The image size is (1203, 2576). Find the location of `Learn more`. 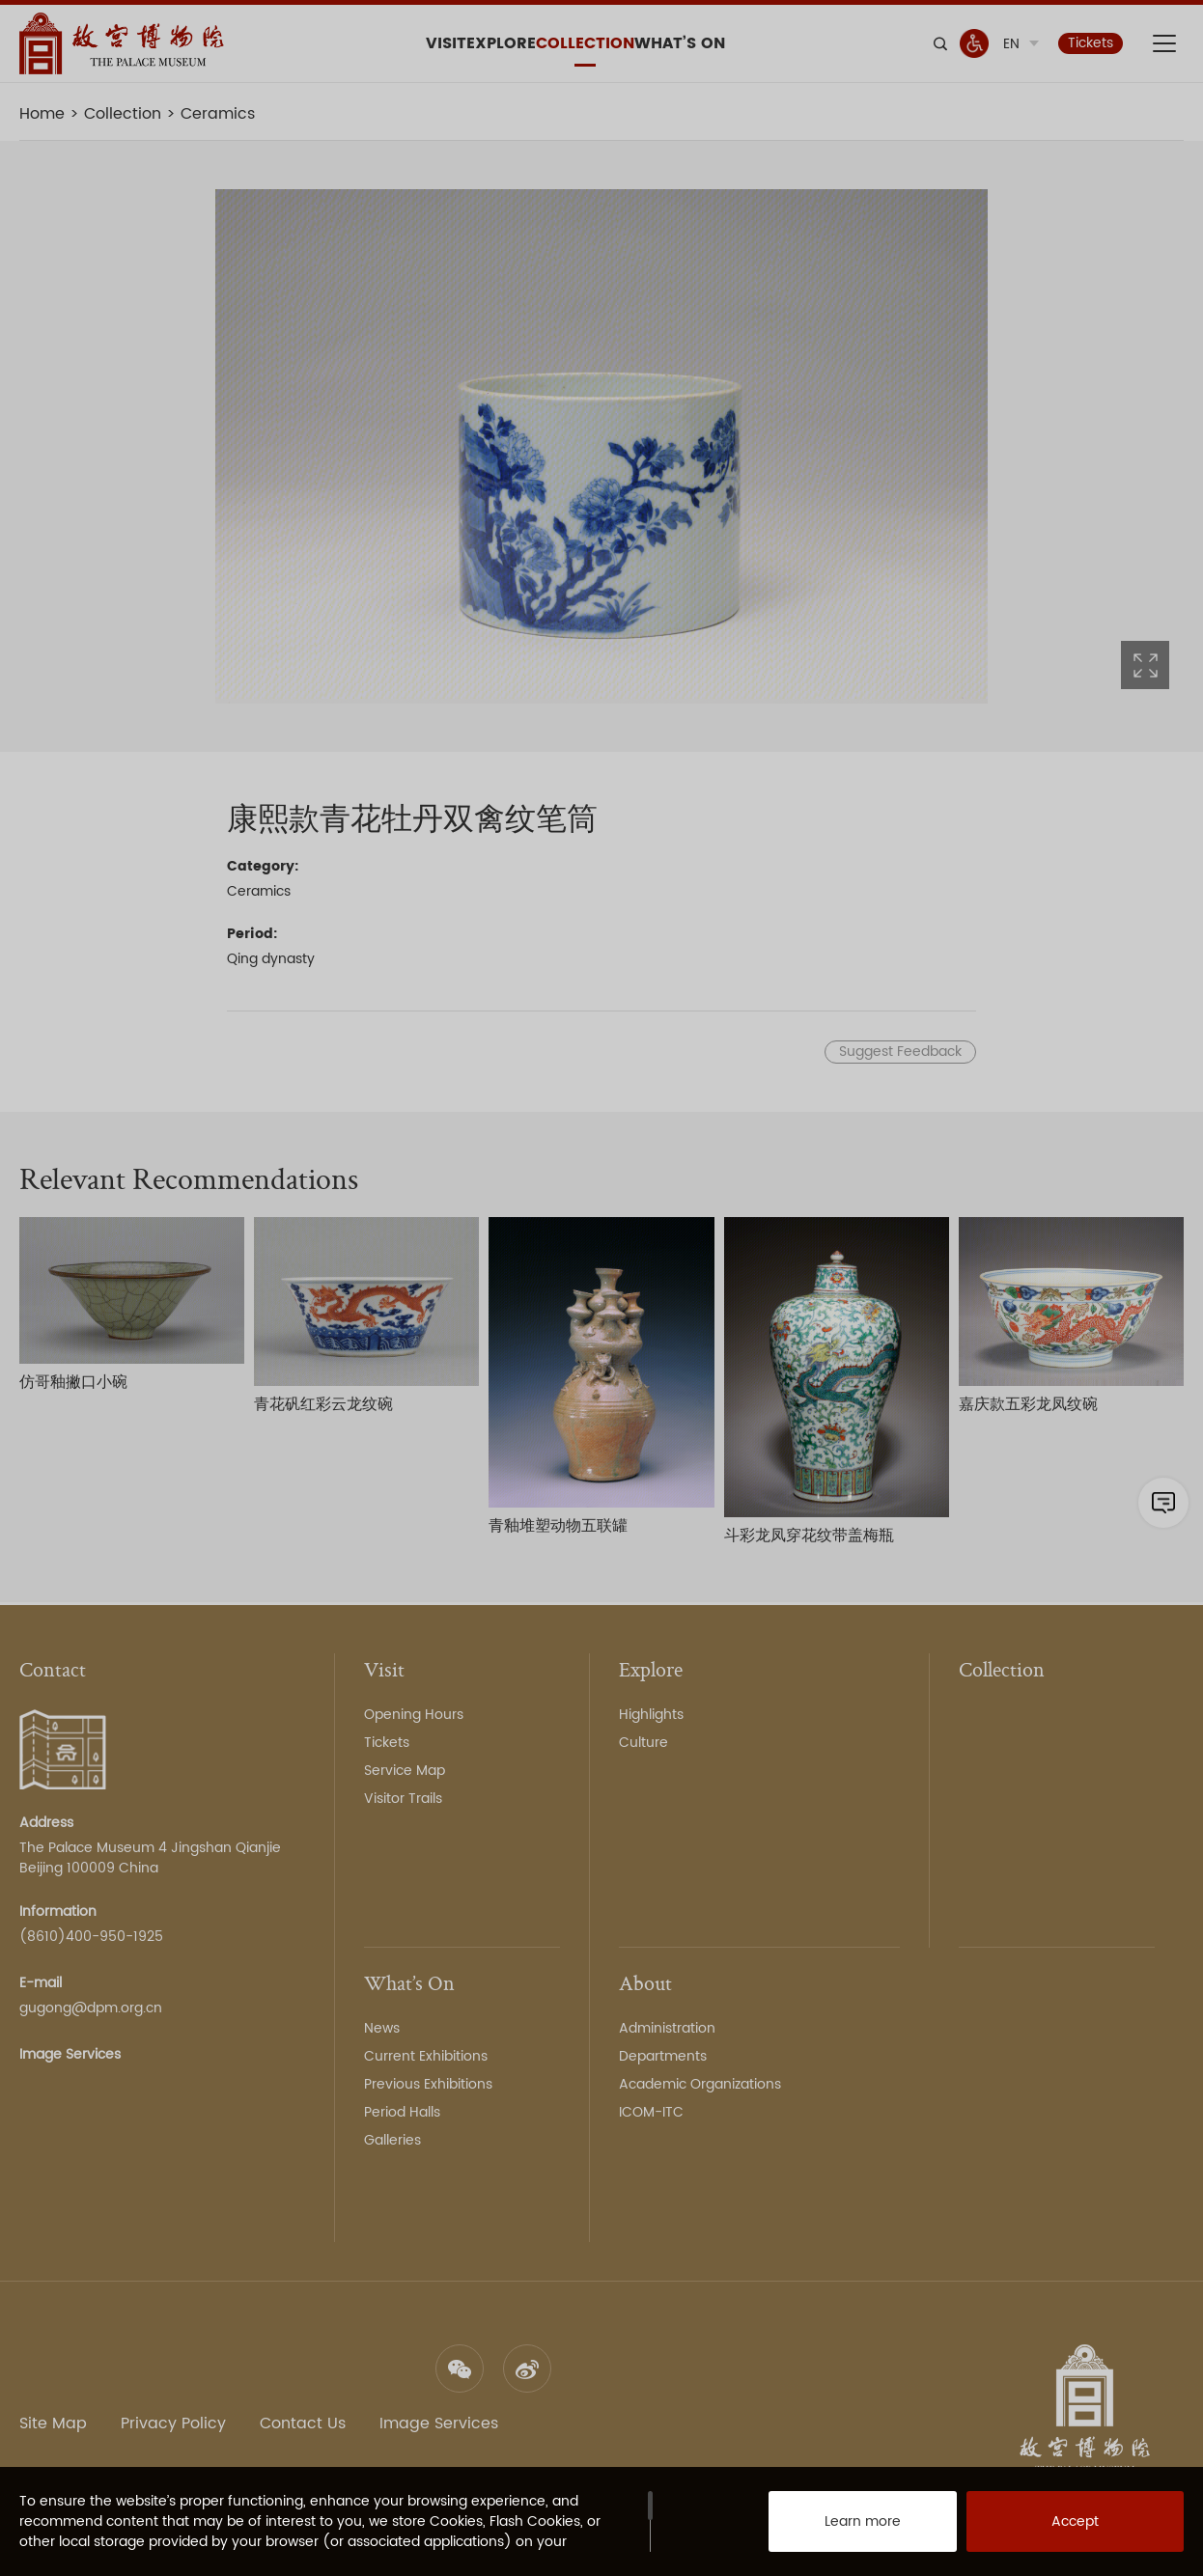

Learn more is located at coordinates (841, 2527).